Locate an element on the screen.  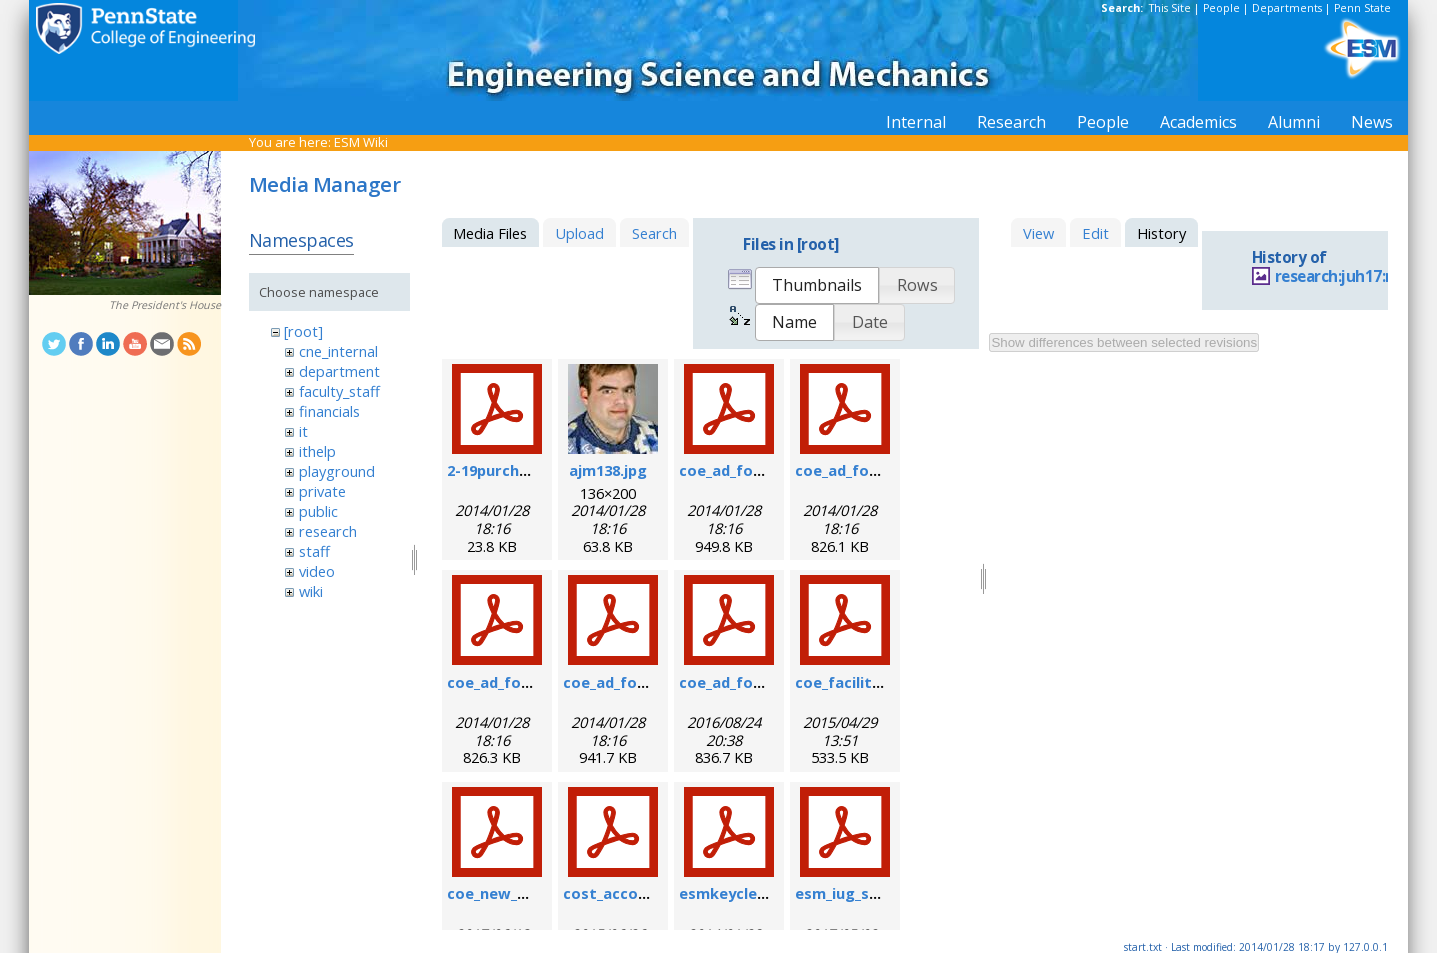
department is located at coordinates (339, 371).